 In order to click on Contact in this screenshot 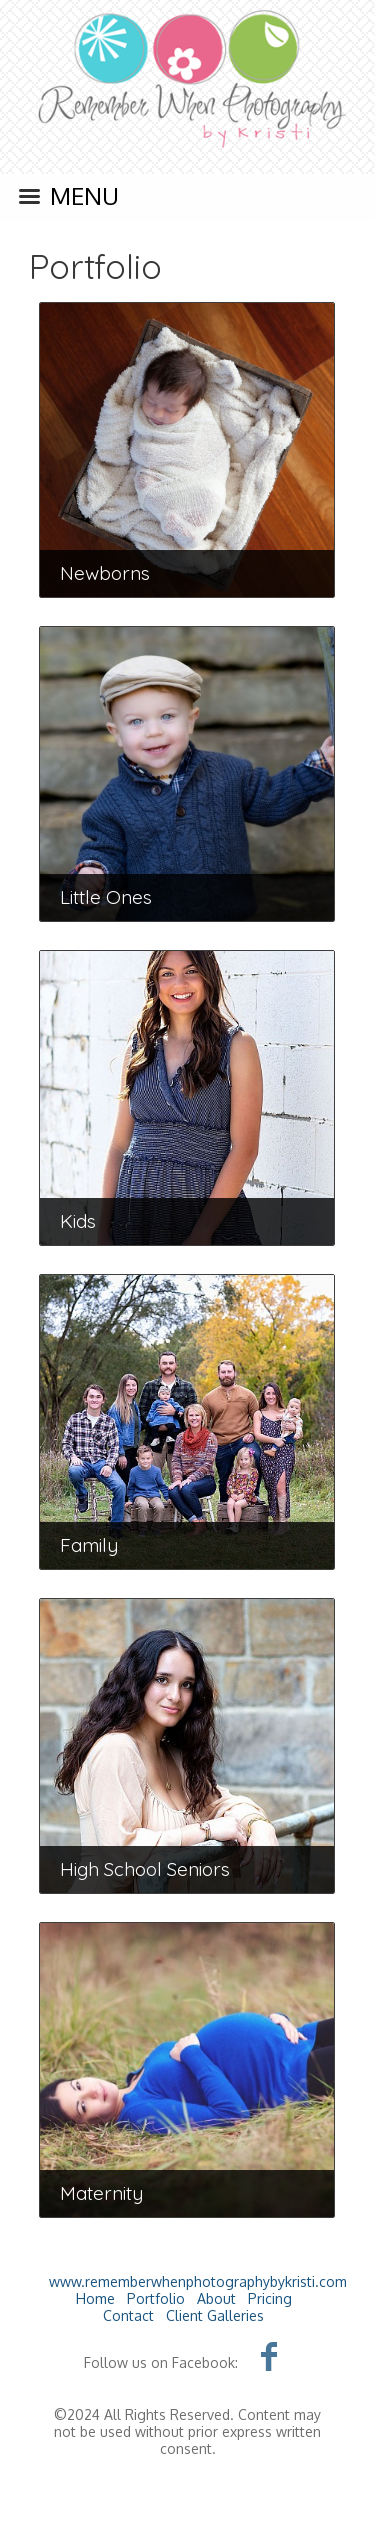, I will do `click(128, 2315)`.